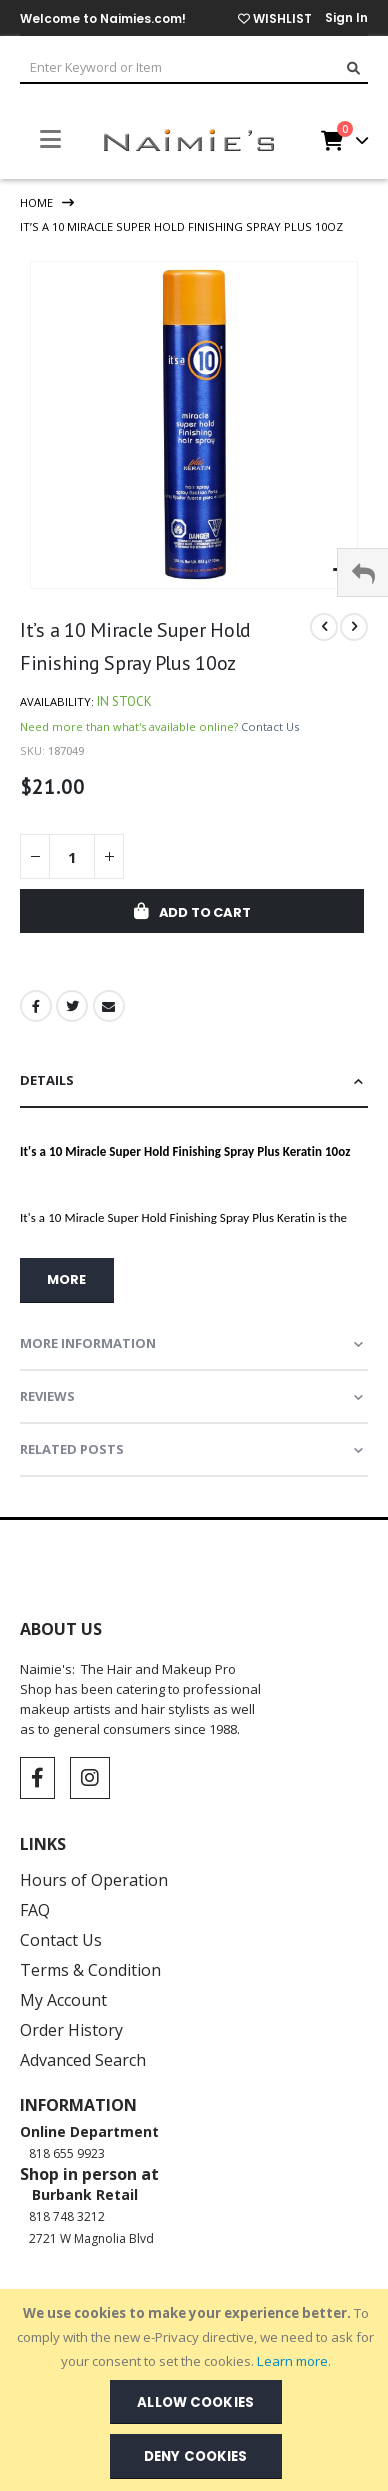 Image resolution: width=388 pixels, height=2491 pixels. What do you see at coordinates (196, 2390) in the screenshot?
I see `[document]` at bounding box center [196, 2390].